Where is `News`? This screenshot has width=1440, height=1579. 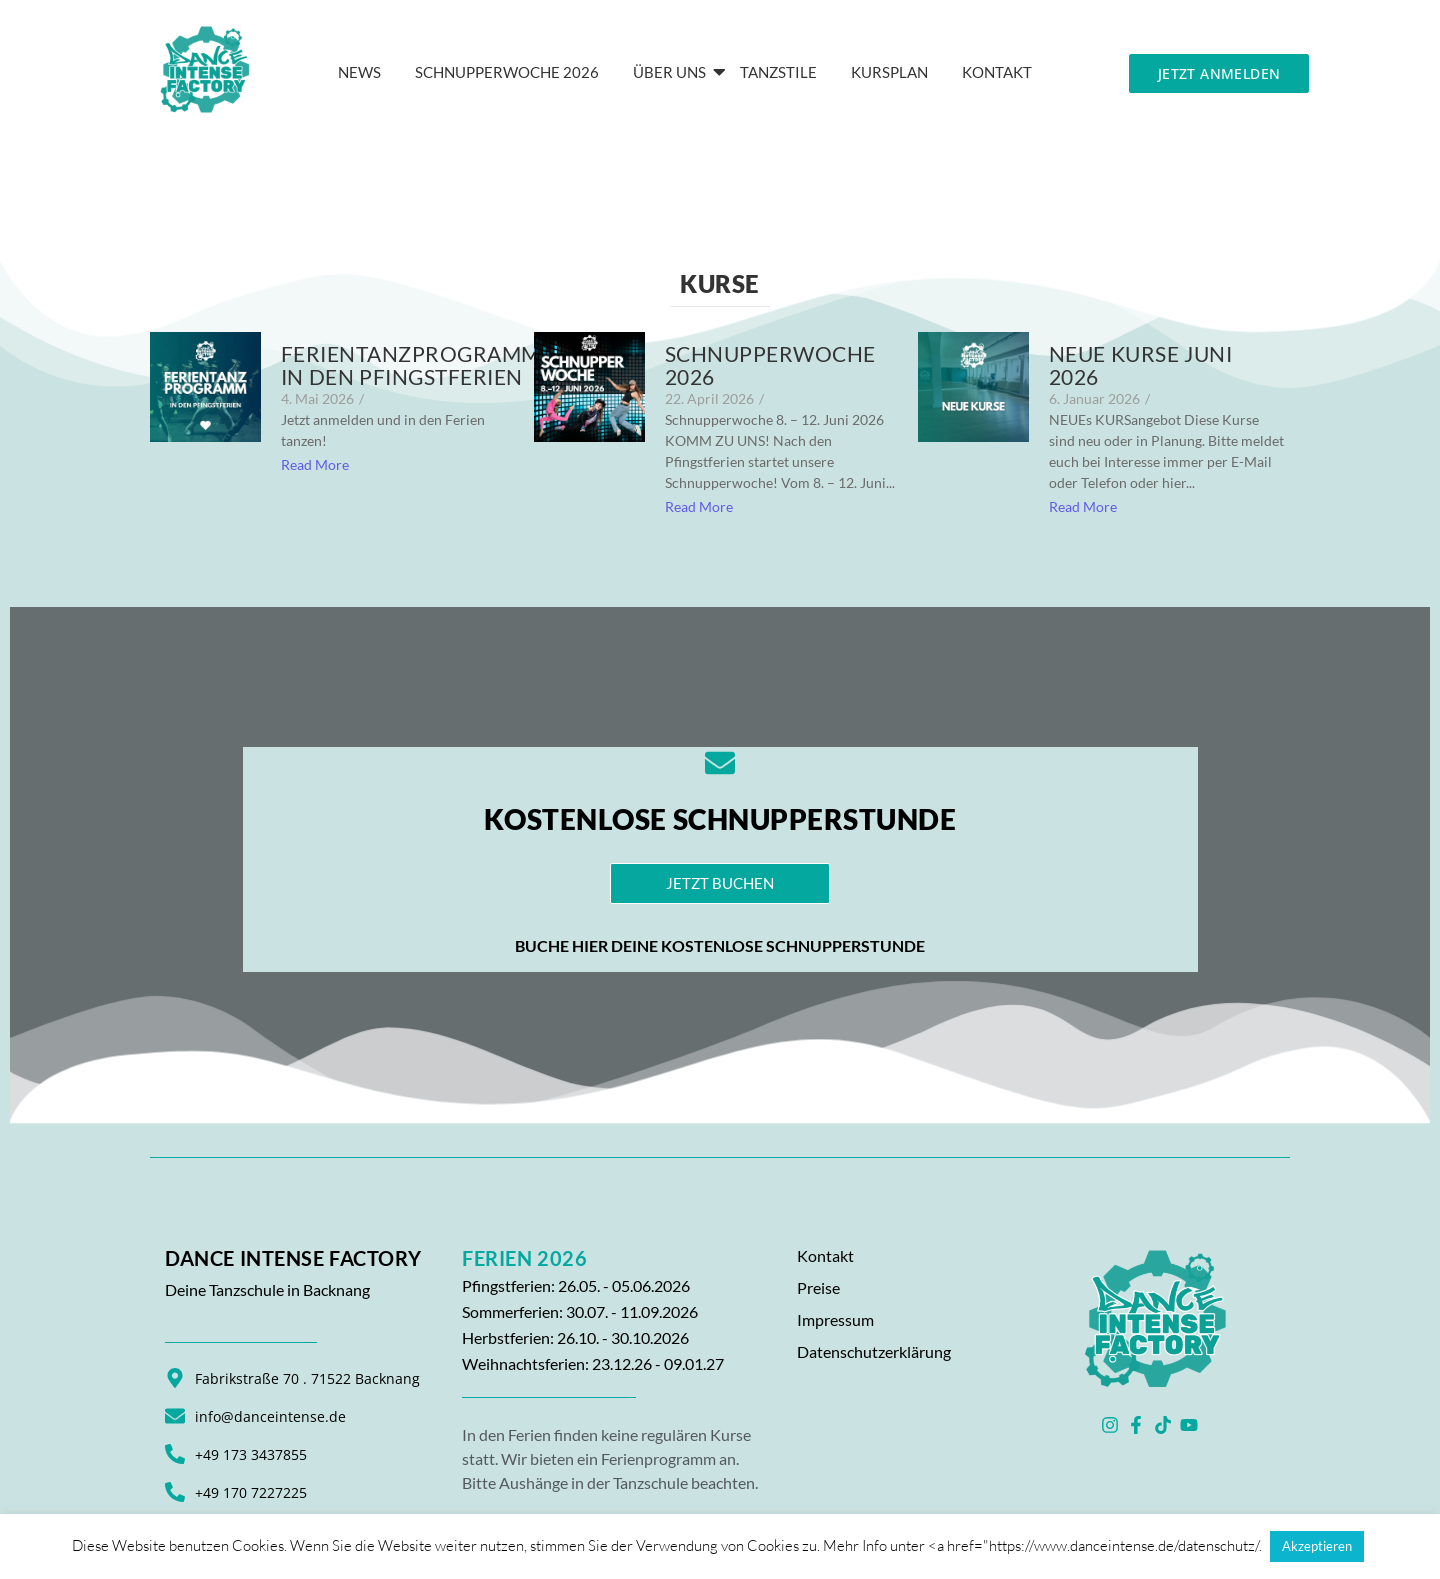
News is located at coordinates (359, 72).